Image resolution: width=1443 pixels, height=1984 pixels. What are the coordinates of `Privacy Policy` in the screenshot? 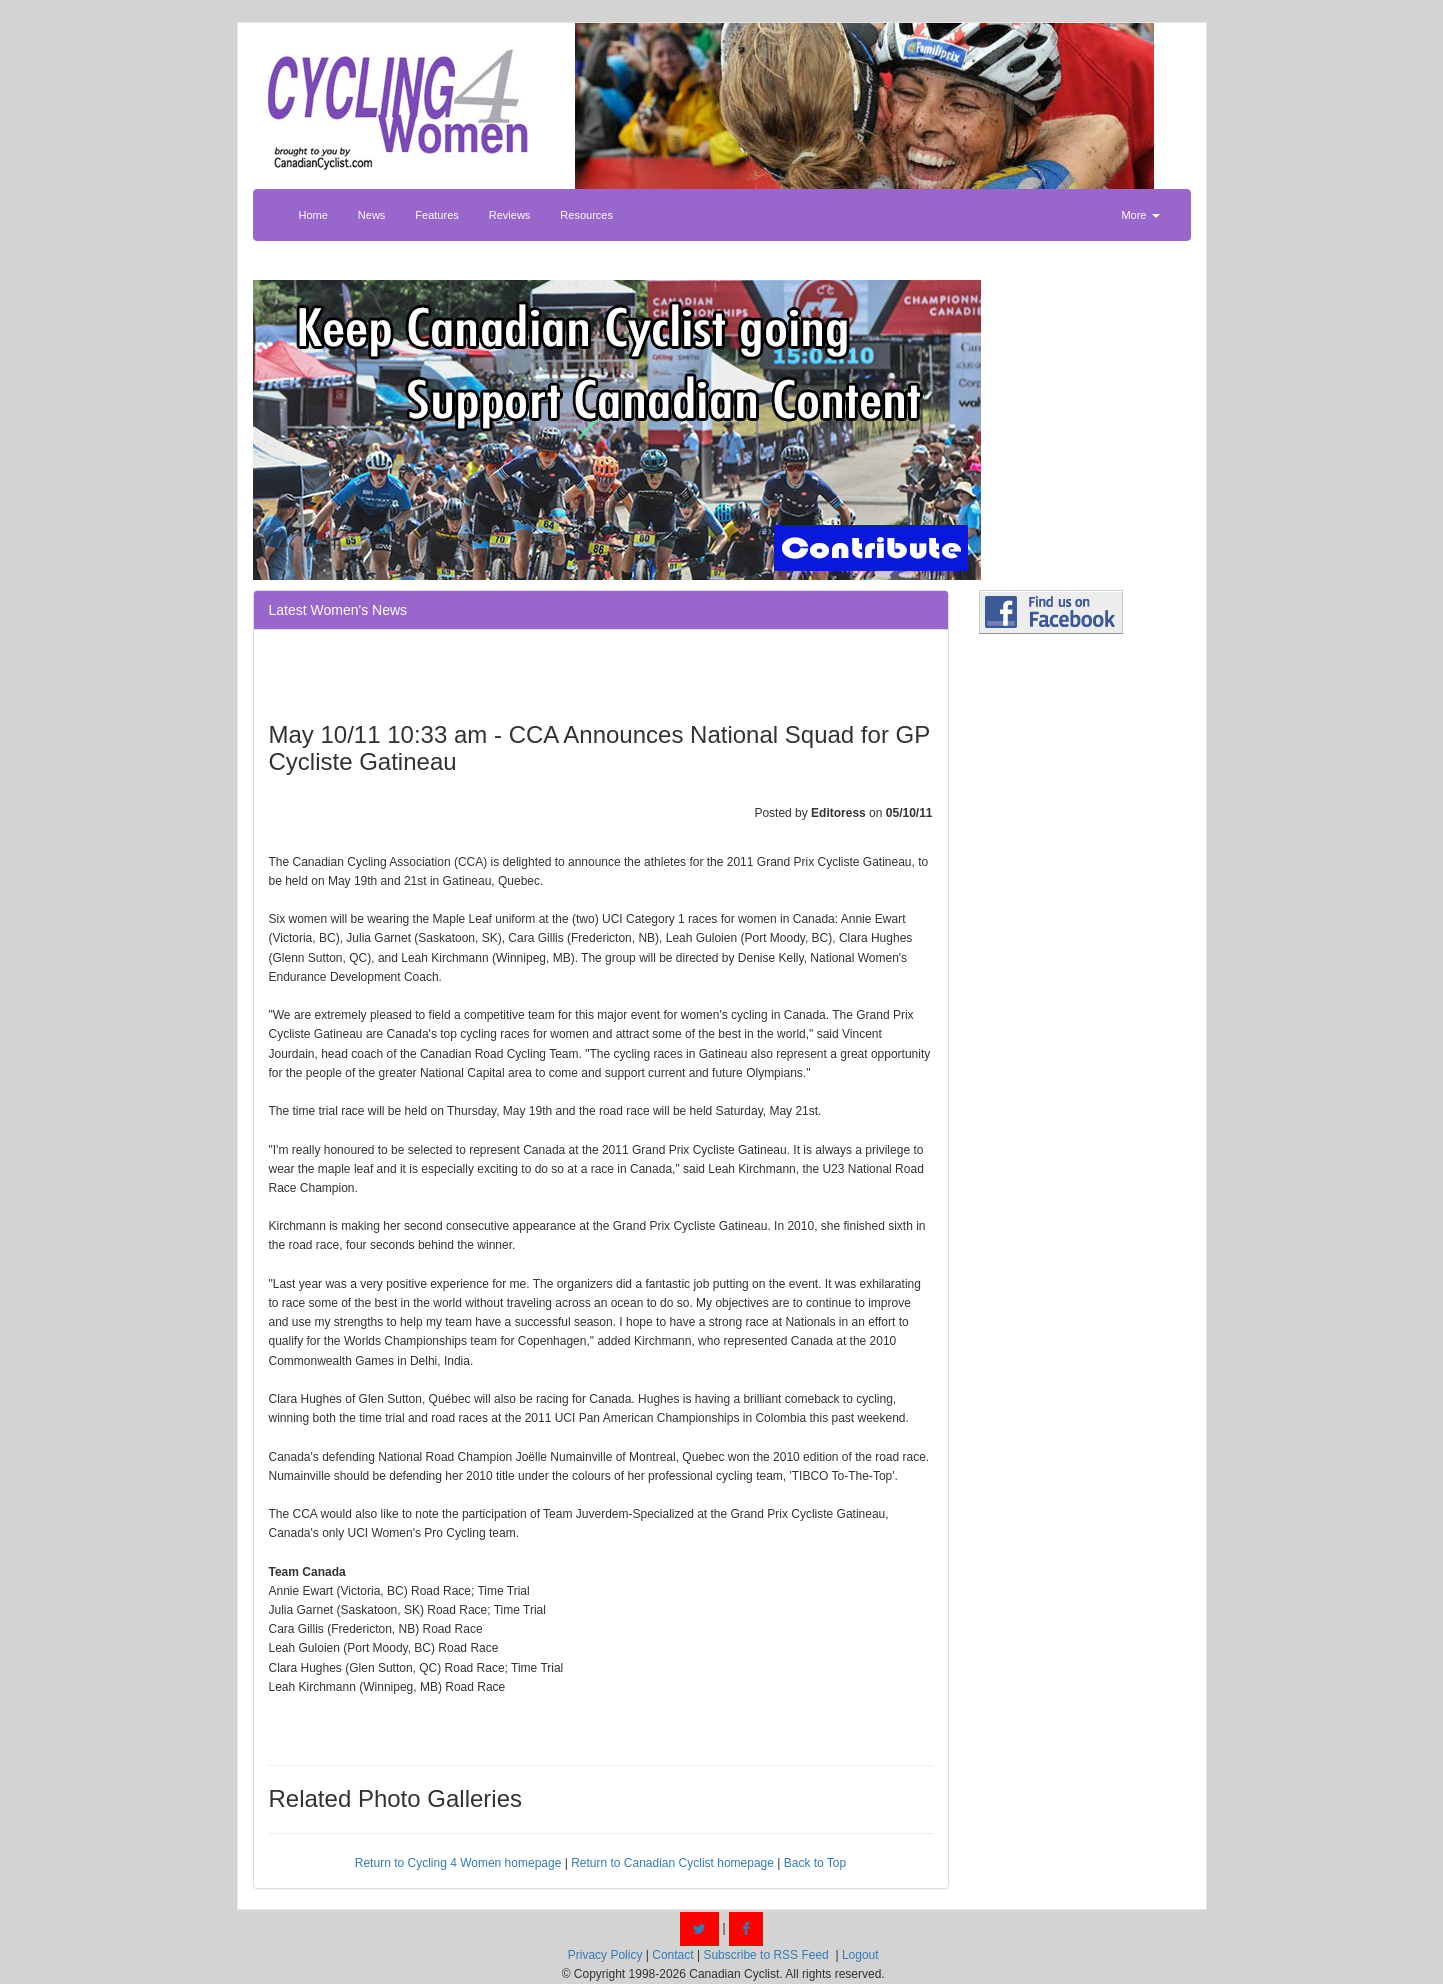 It's located at (605, 1955).